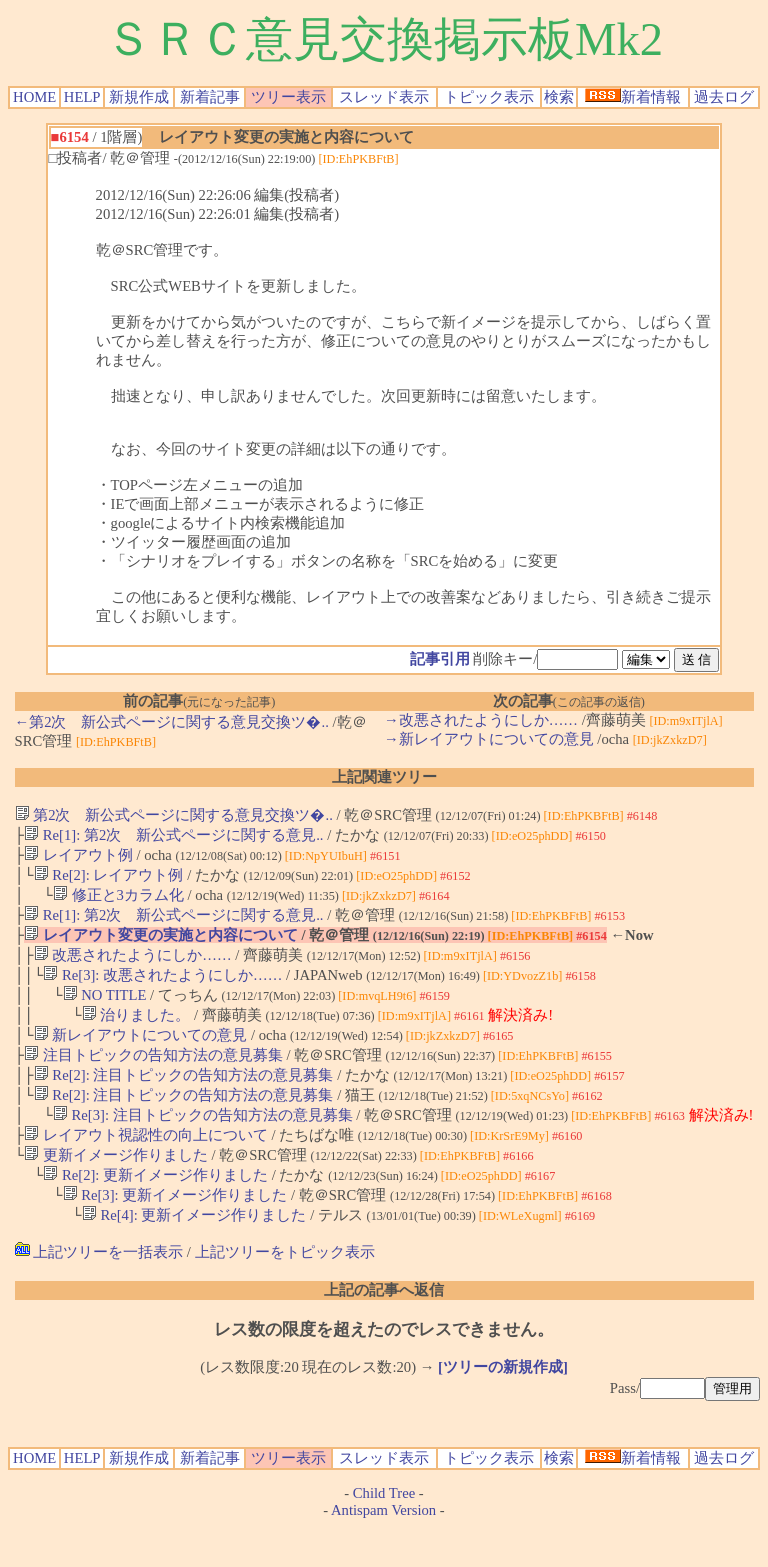 The width and height of the screenshot is (768, 1567). Describe the element at coordinates (481, 720) in the screenshot. I see `→改悪されたようにしか……` at that location.